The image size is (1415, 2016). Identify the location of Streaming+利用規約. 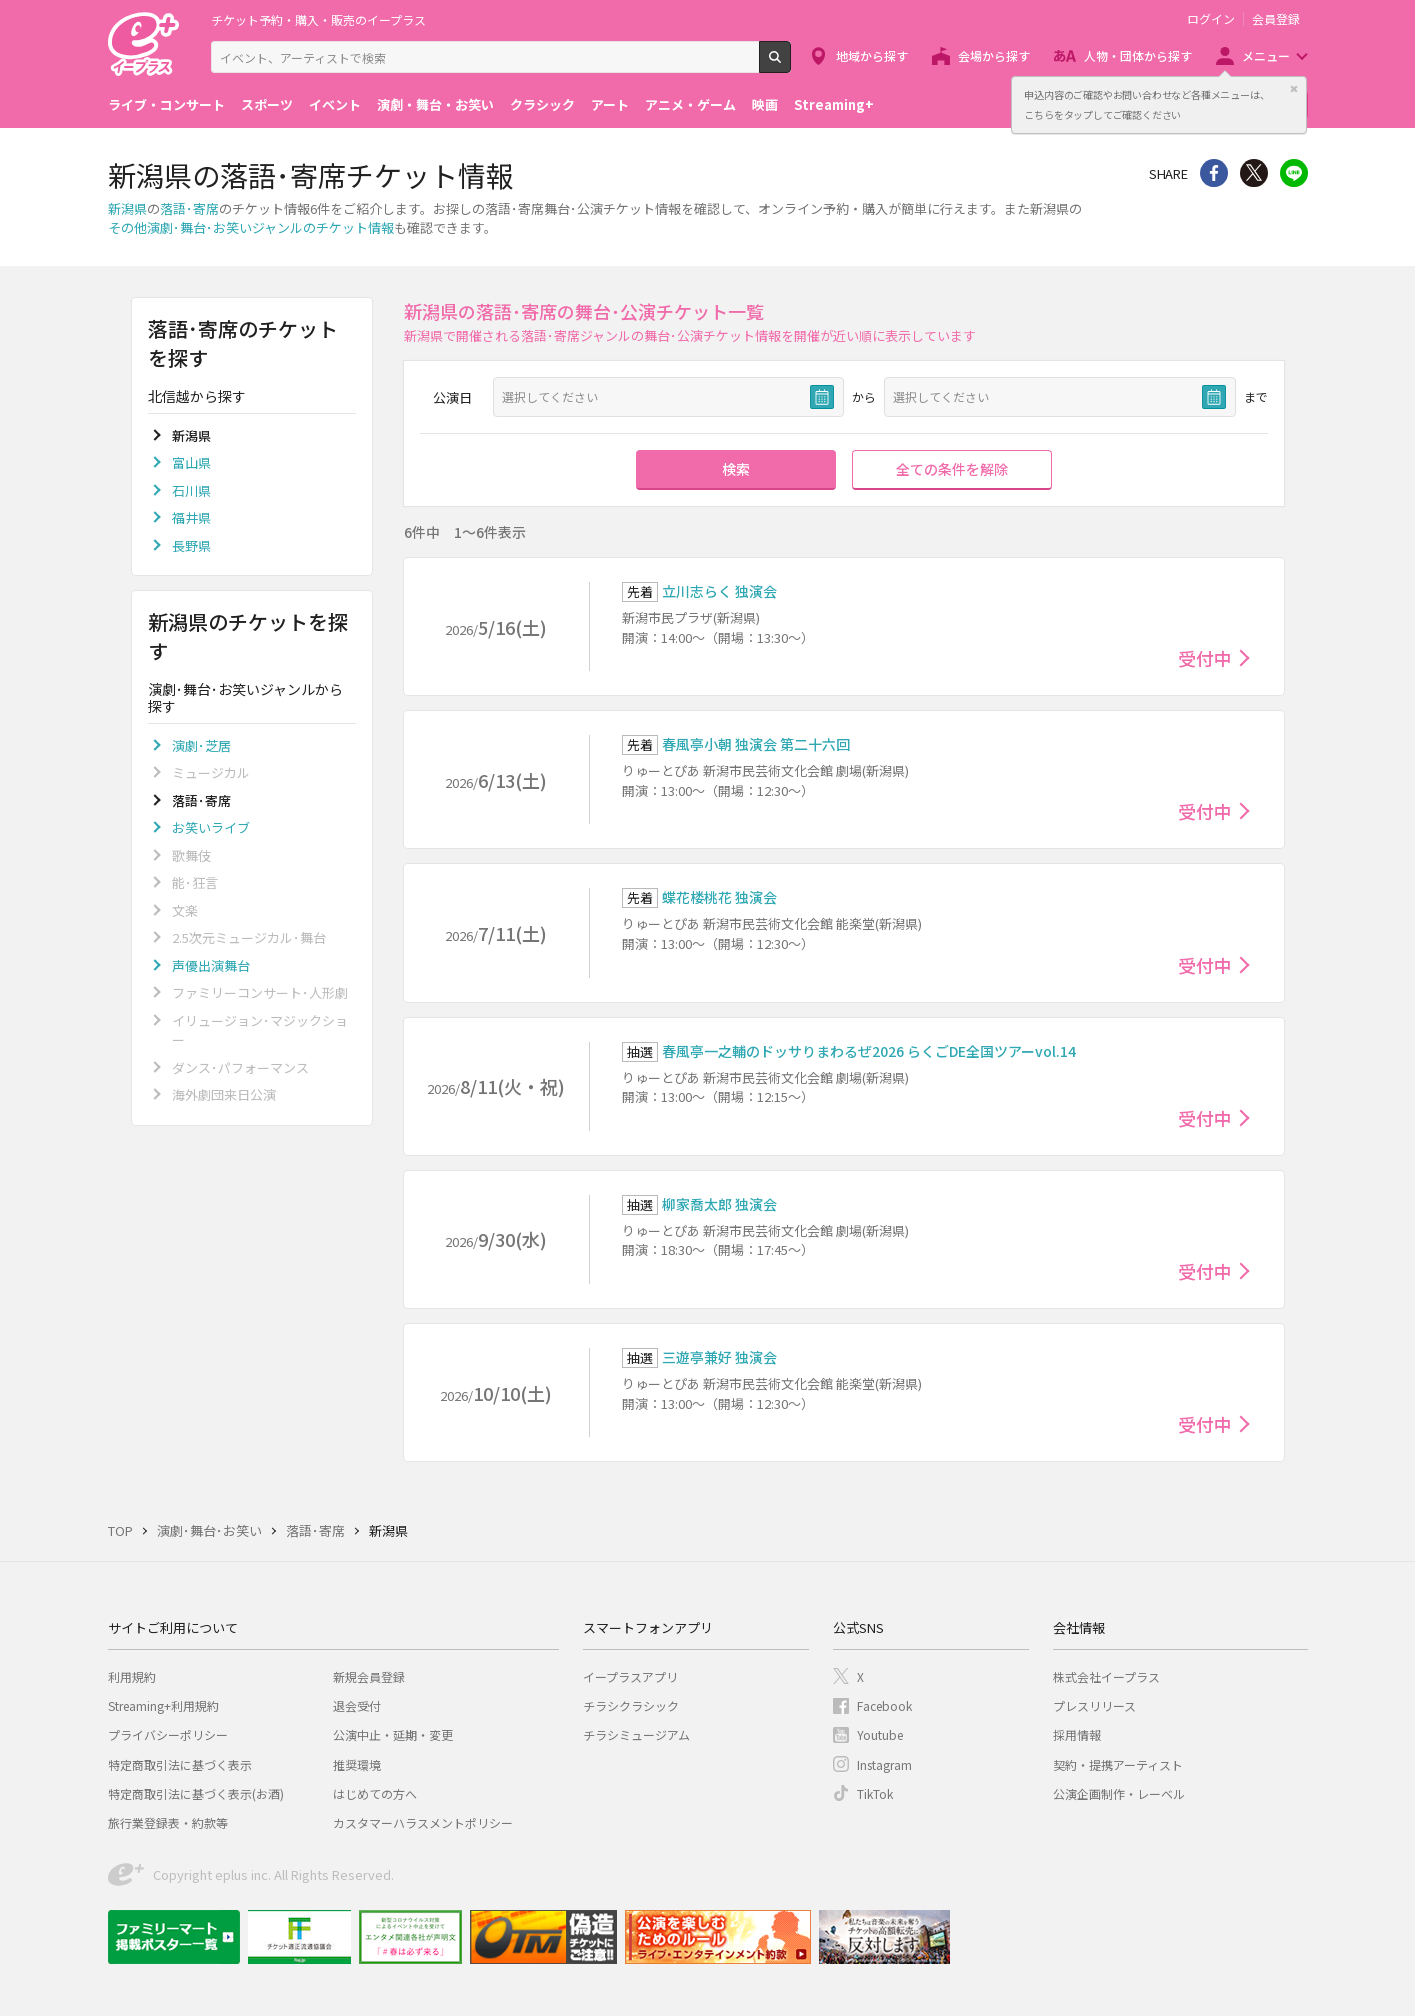
(163, 1705).